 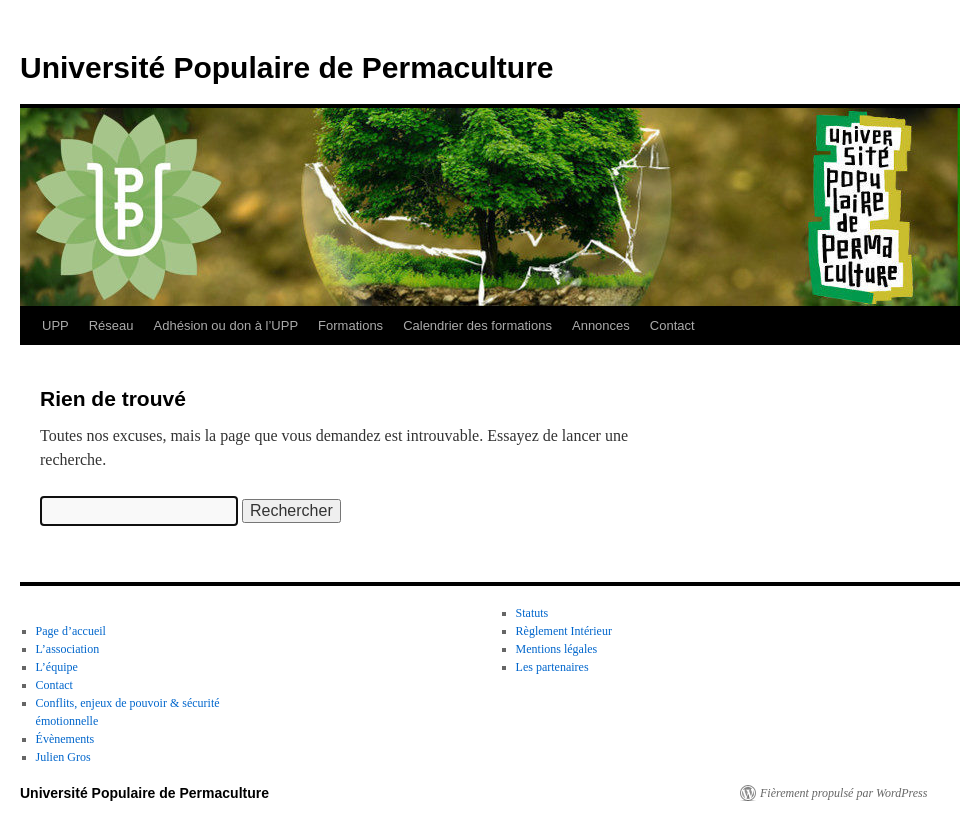 I want to click on Annonces, so click(x=601, y=325).